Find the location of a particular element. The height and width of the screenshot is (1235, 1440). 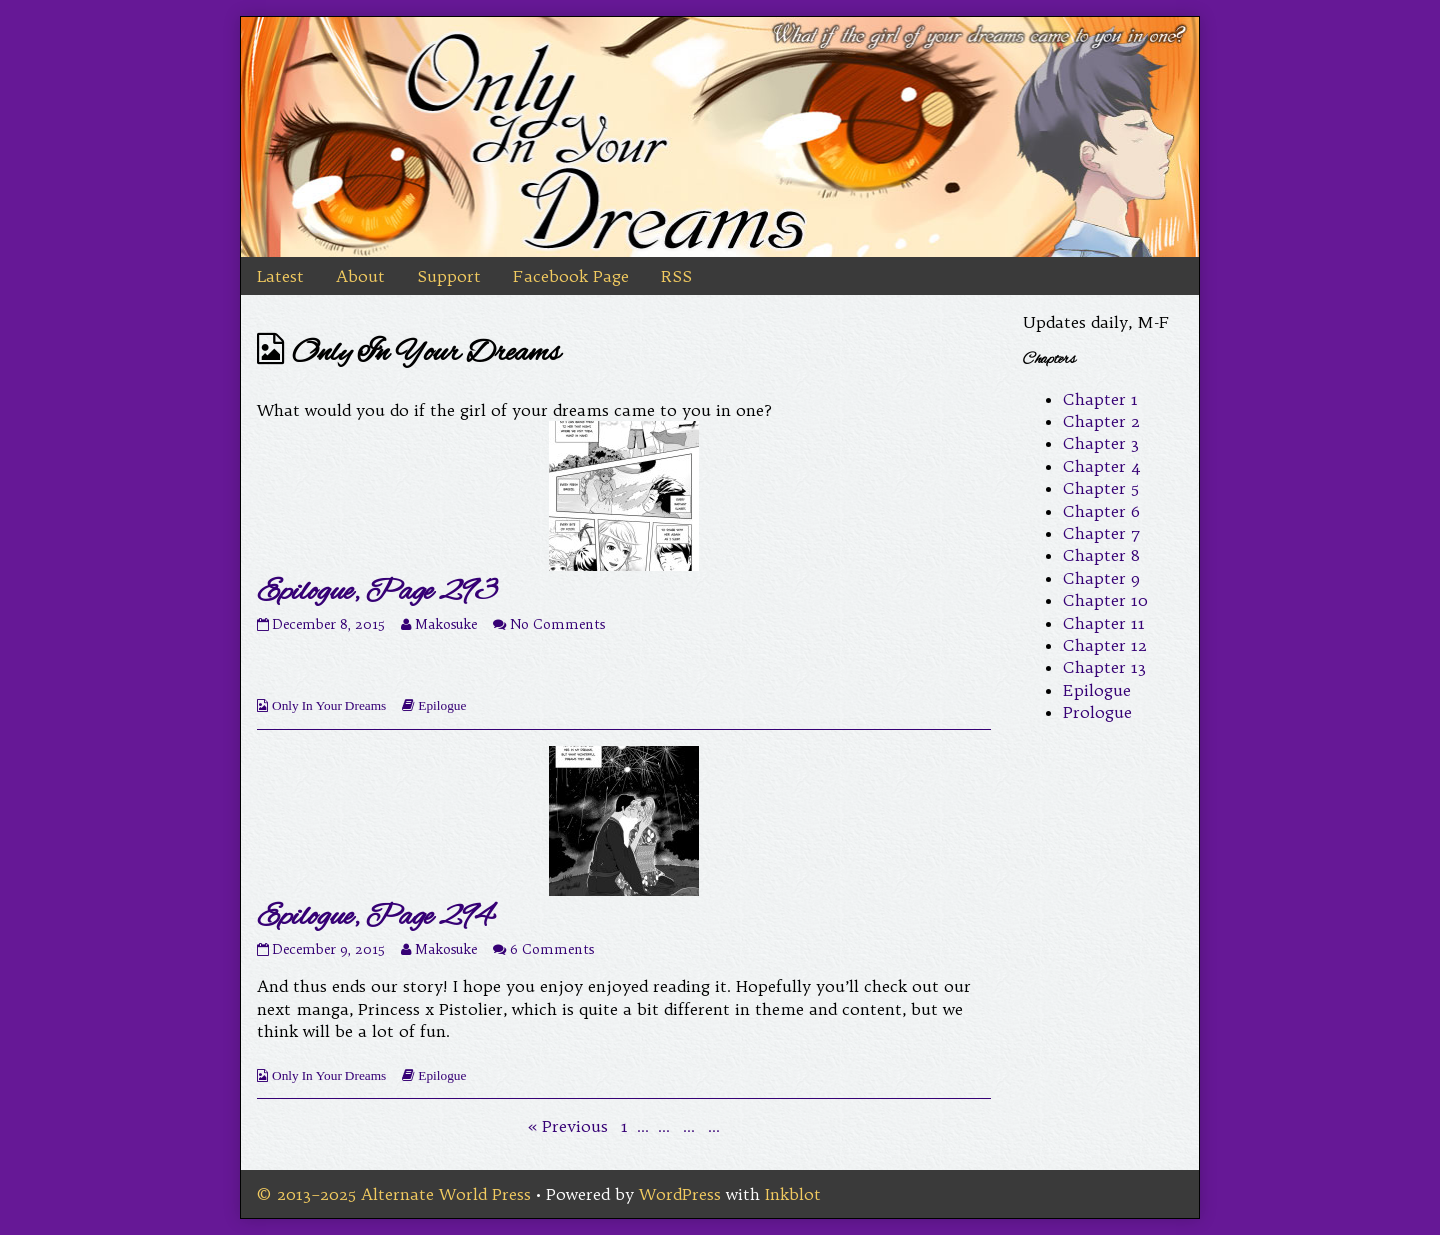

RSS is located at coordinates (676, 276).